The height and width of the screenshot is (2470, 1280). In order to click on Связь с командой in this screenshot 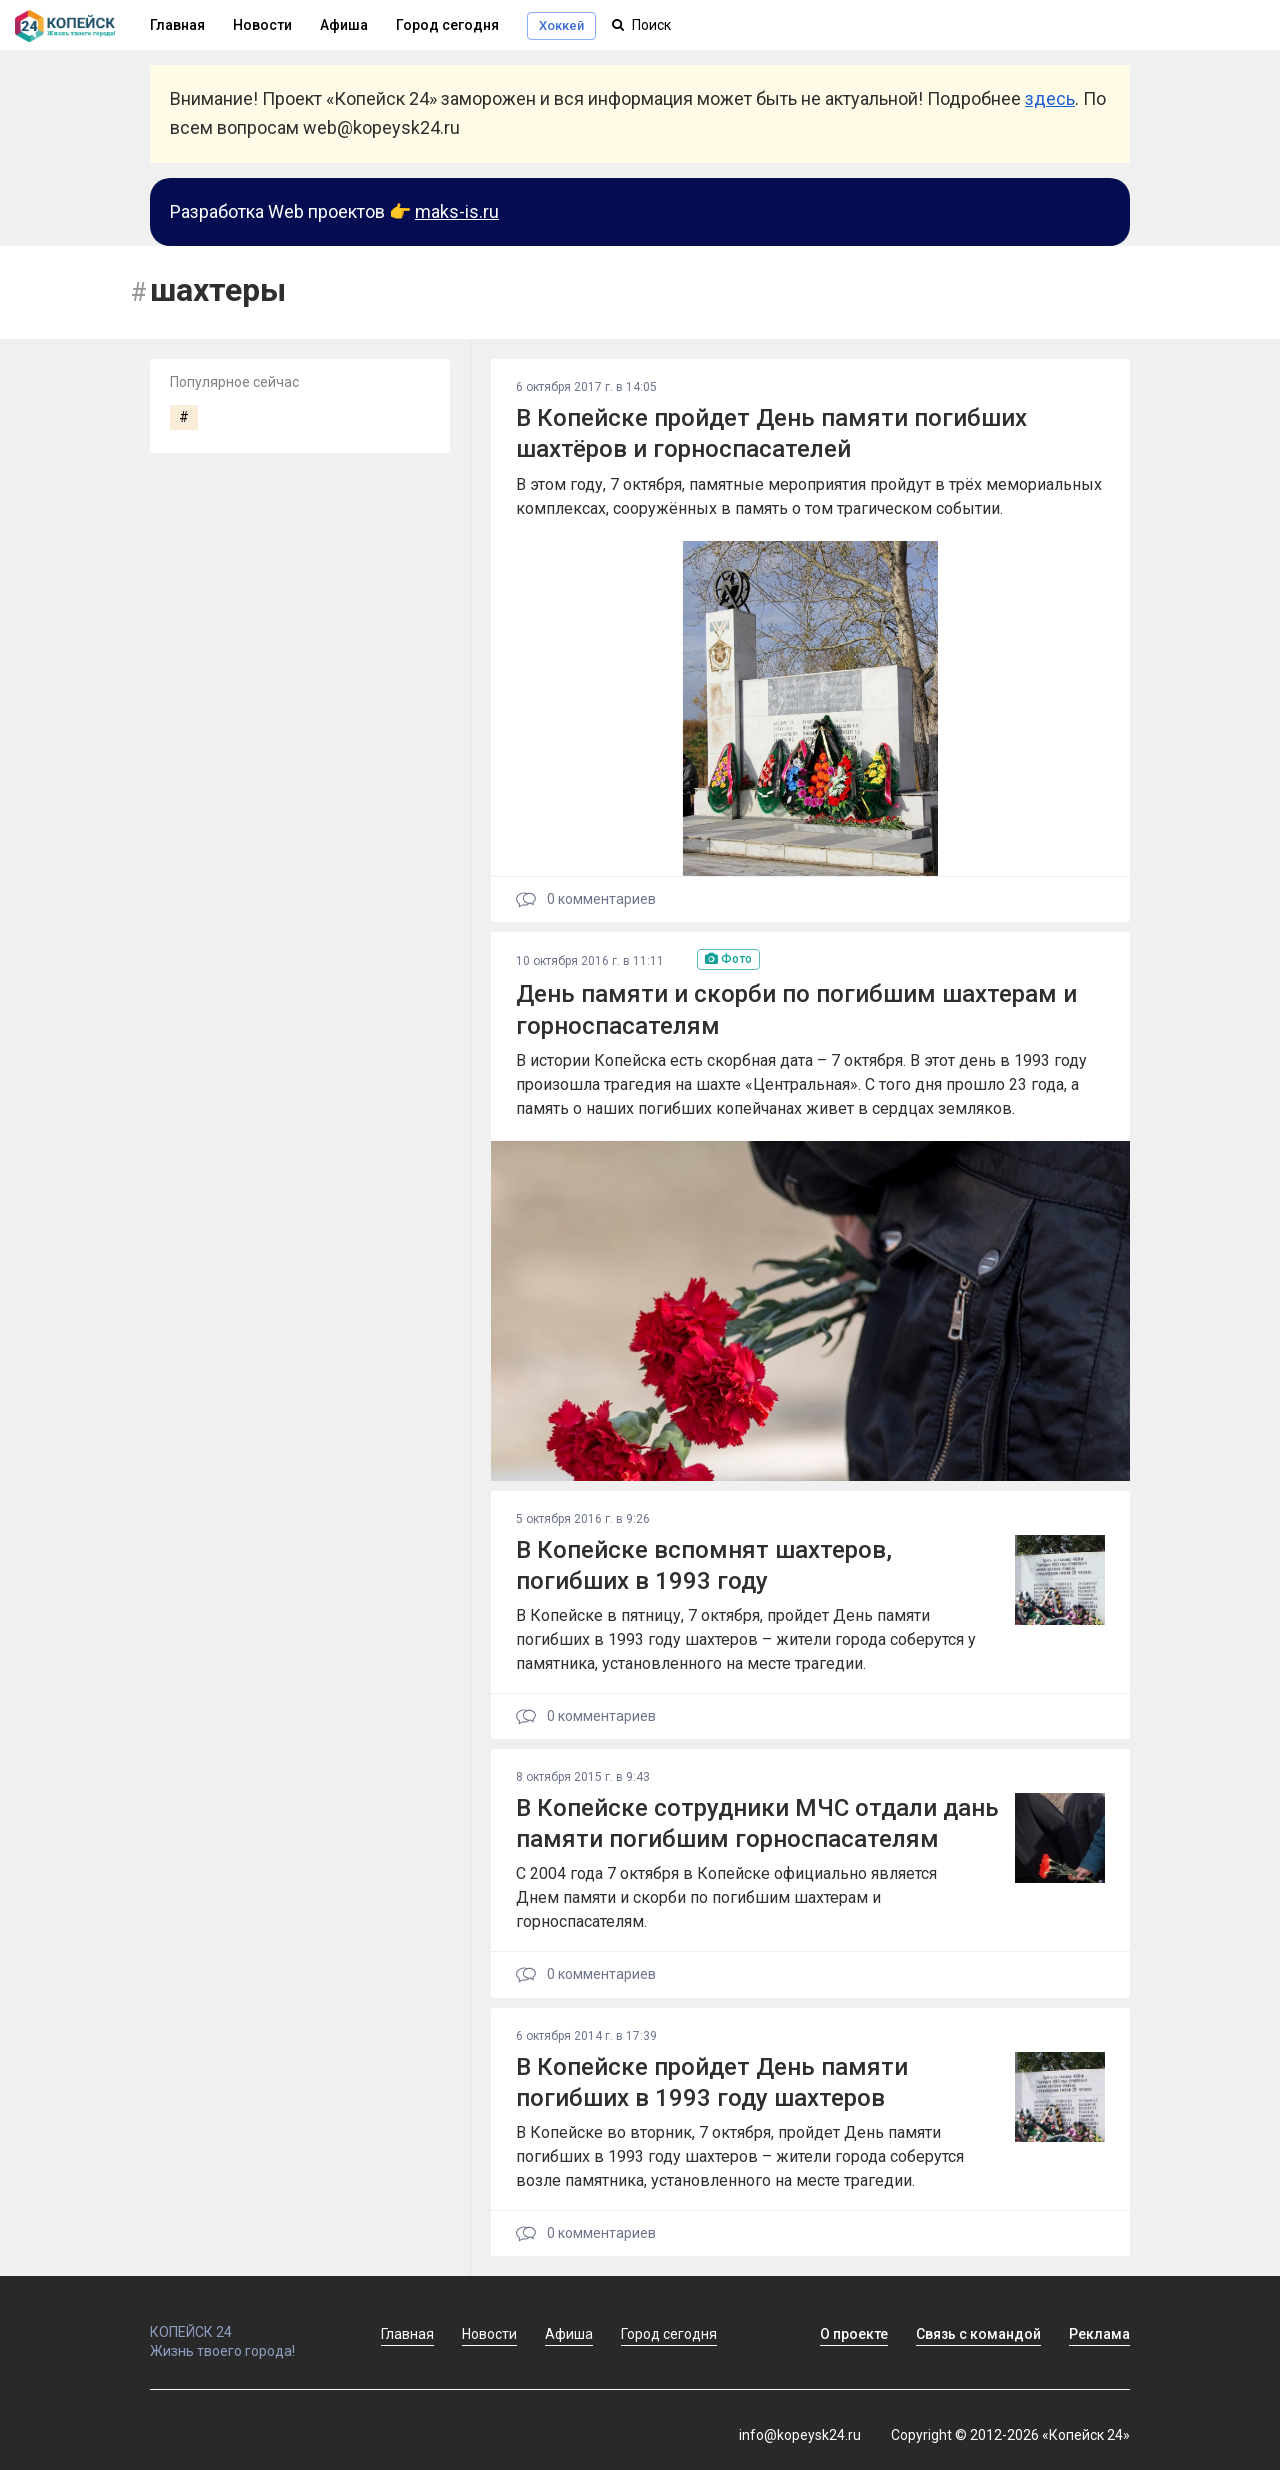, I will do `click(978, 2334)`.